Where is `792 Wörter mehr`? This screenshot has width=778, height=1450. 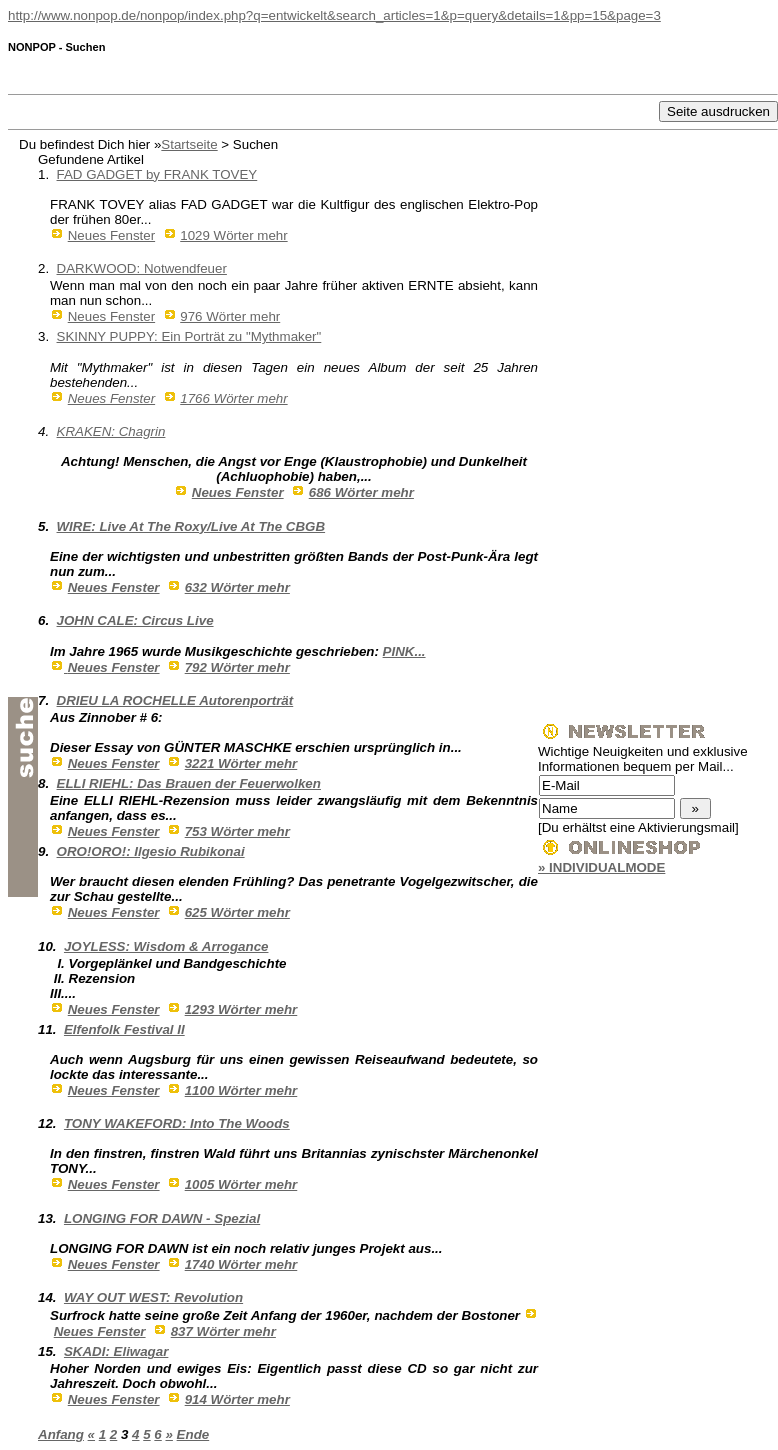
792 Wörter mehr is located at coordinates (237, 667).